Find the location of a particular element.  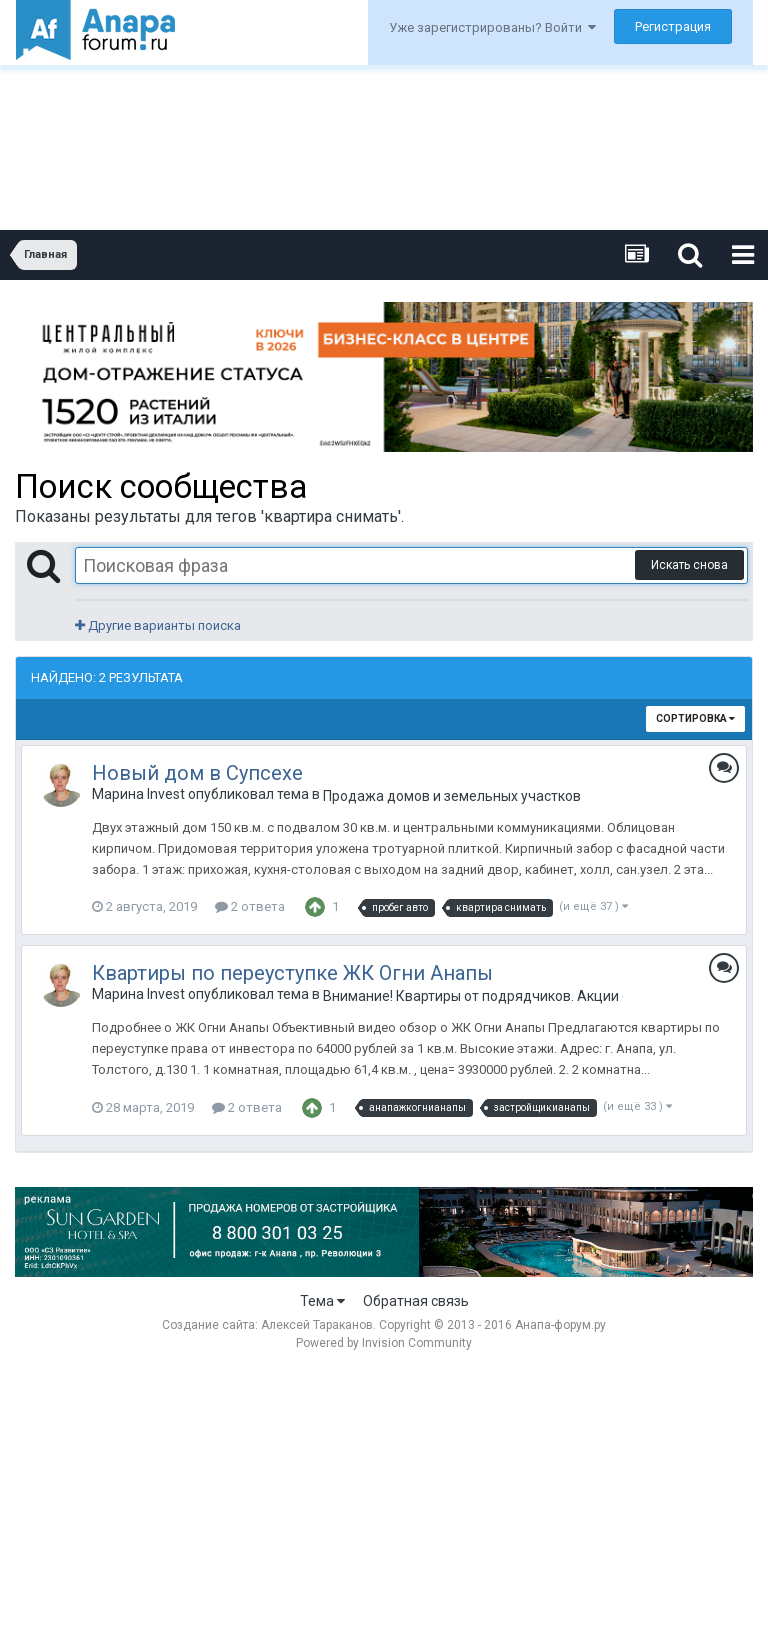

Продажа домов и земельных участков is located at coordinates (452, 796).